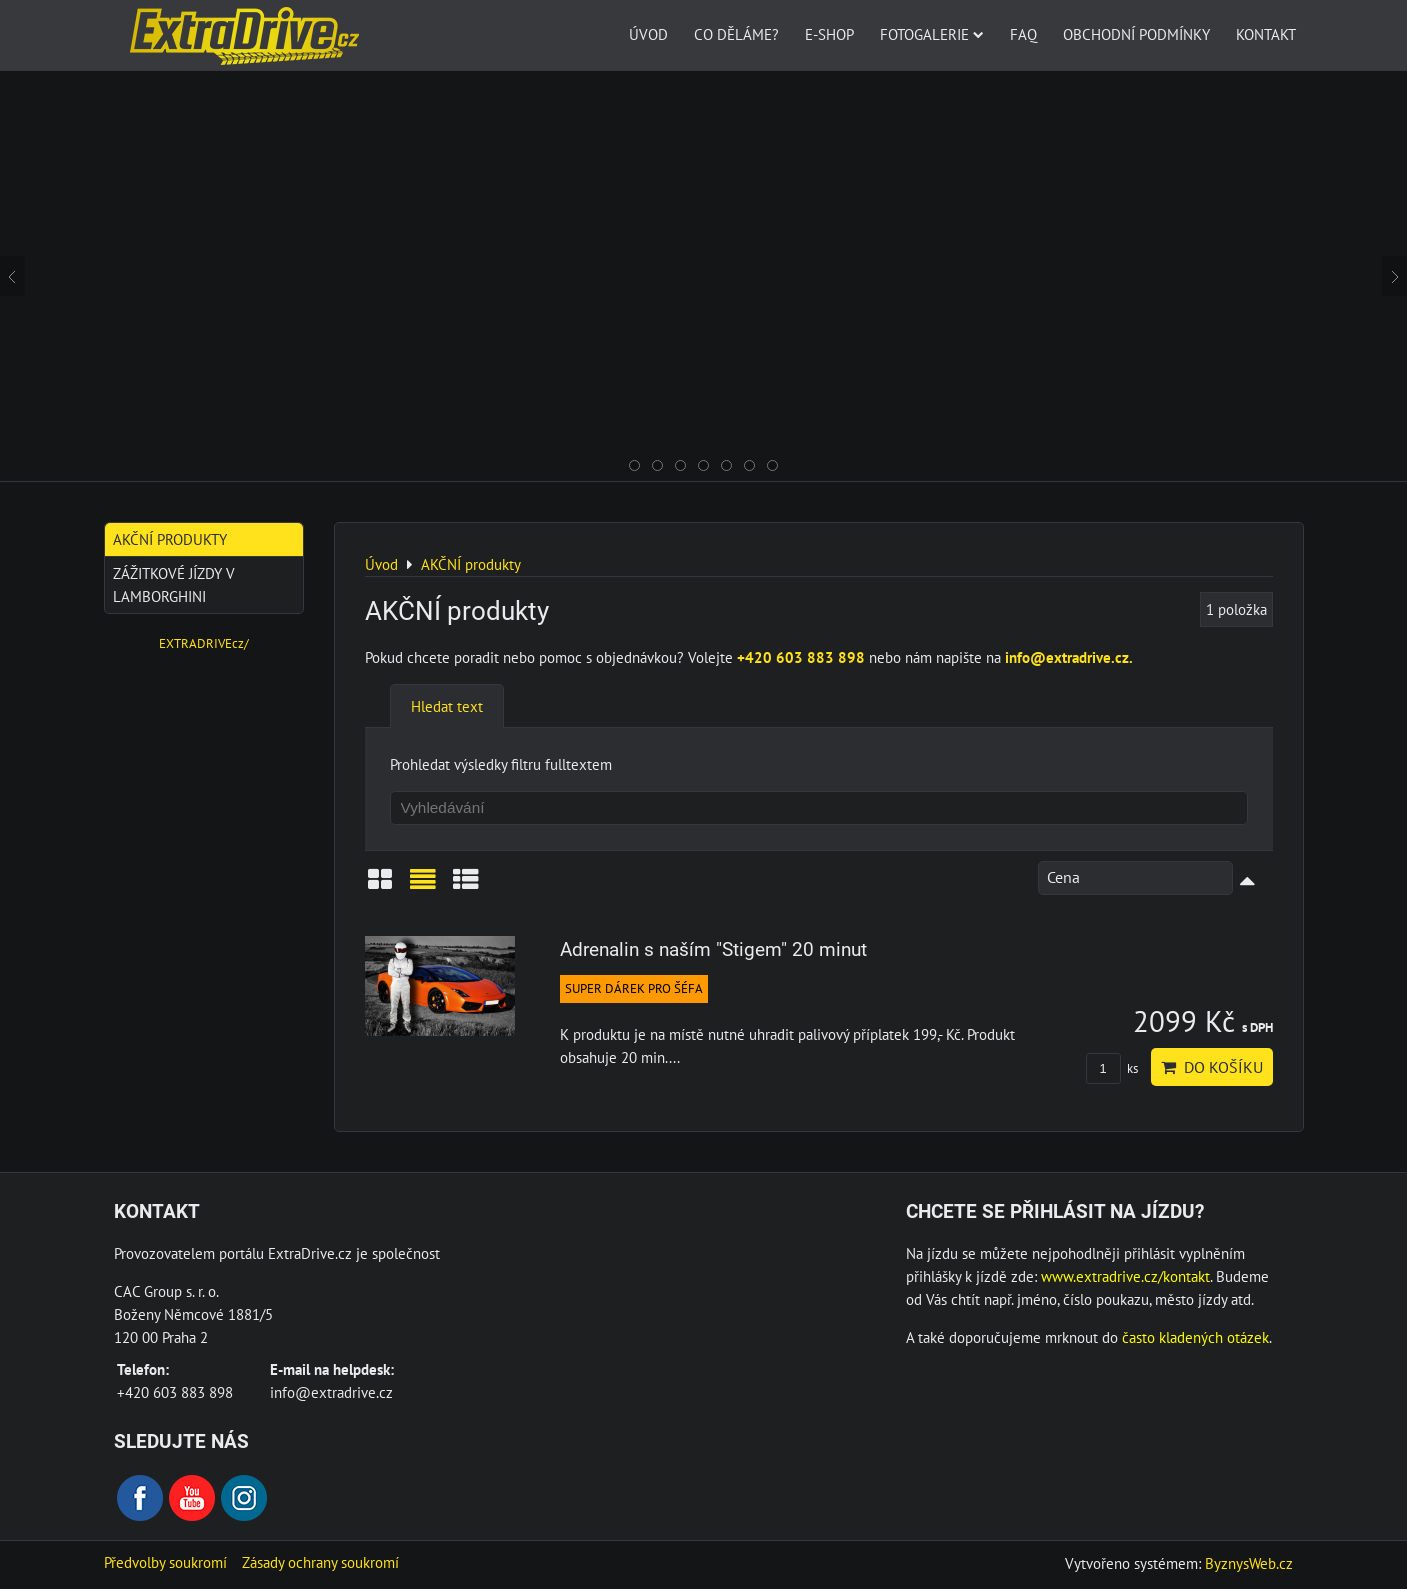  What do you see at coordinates (713, 949) in the screenshot?
I see `Adrenalin s naším "Stigem" 20 minut` at bounding box center [713, 949].